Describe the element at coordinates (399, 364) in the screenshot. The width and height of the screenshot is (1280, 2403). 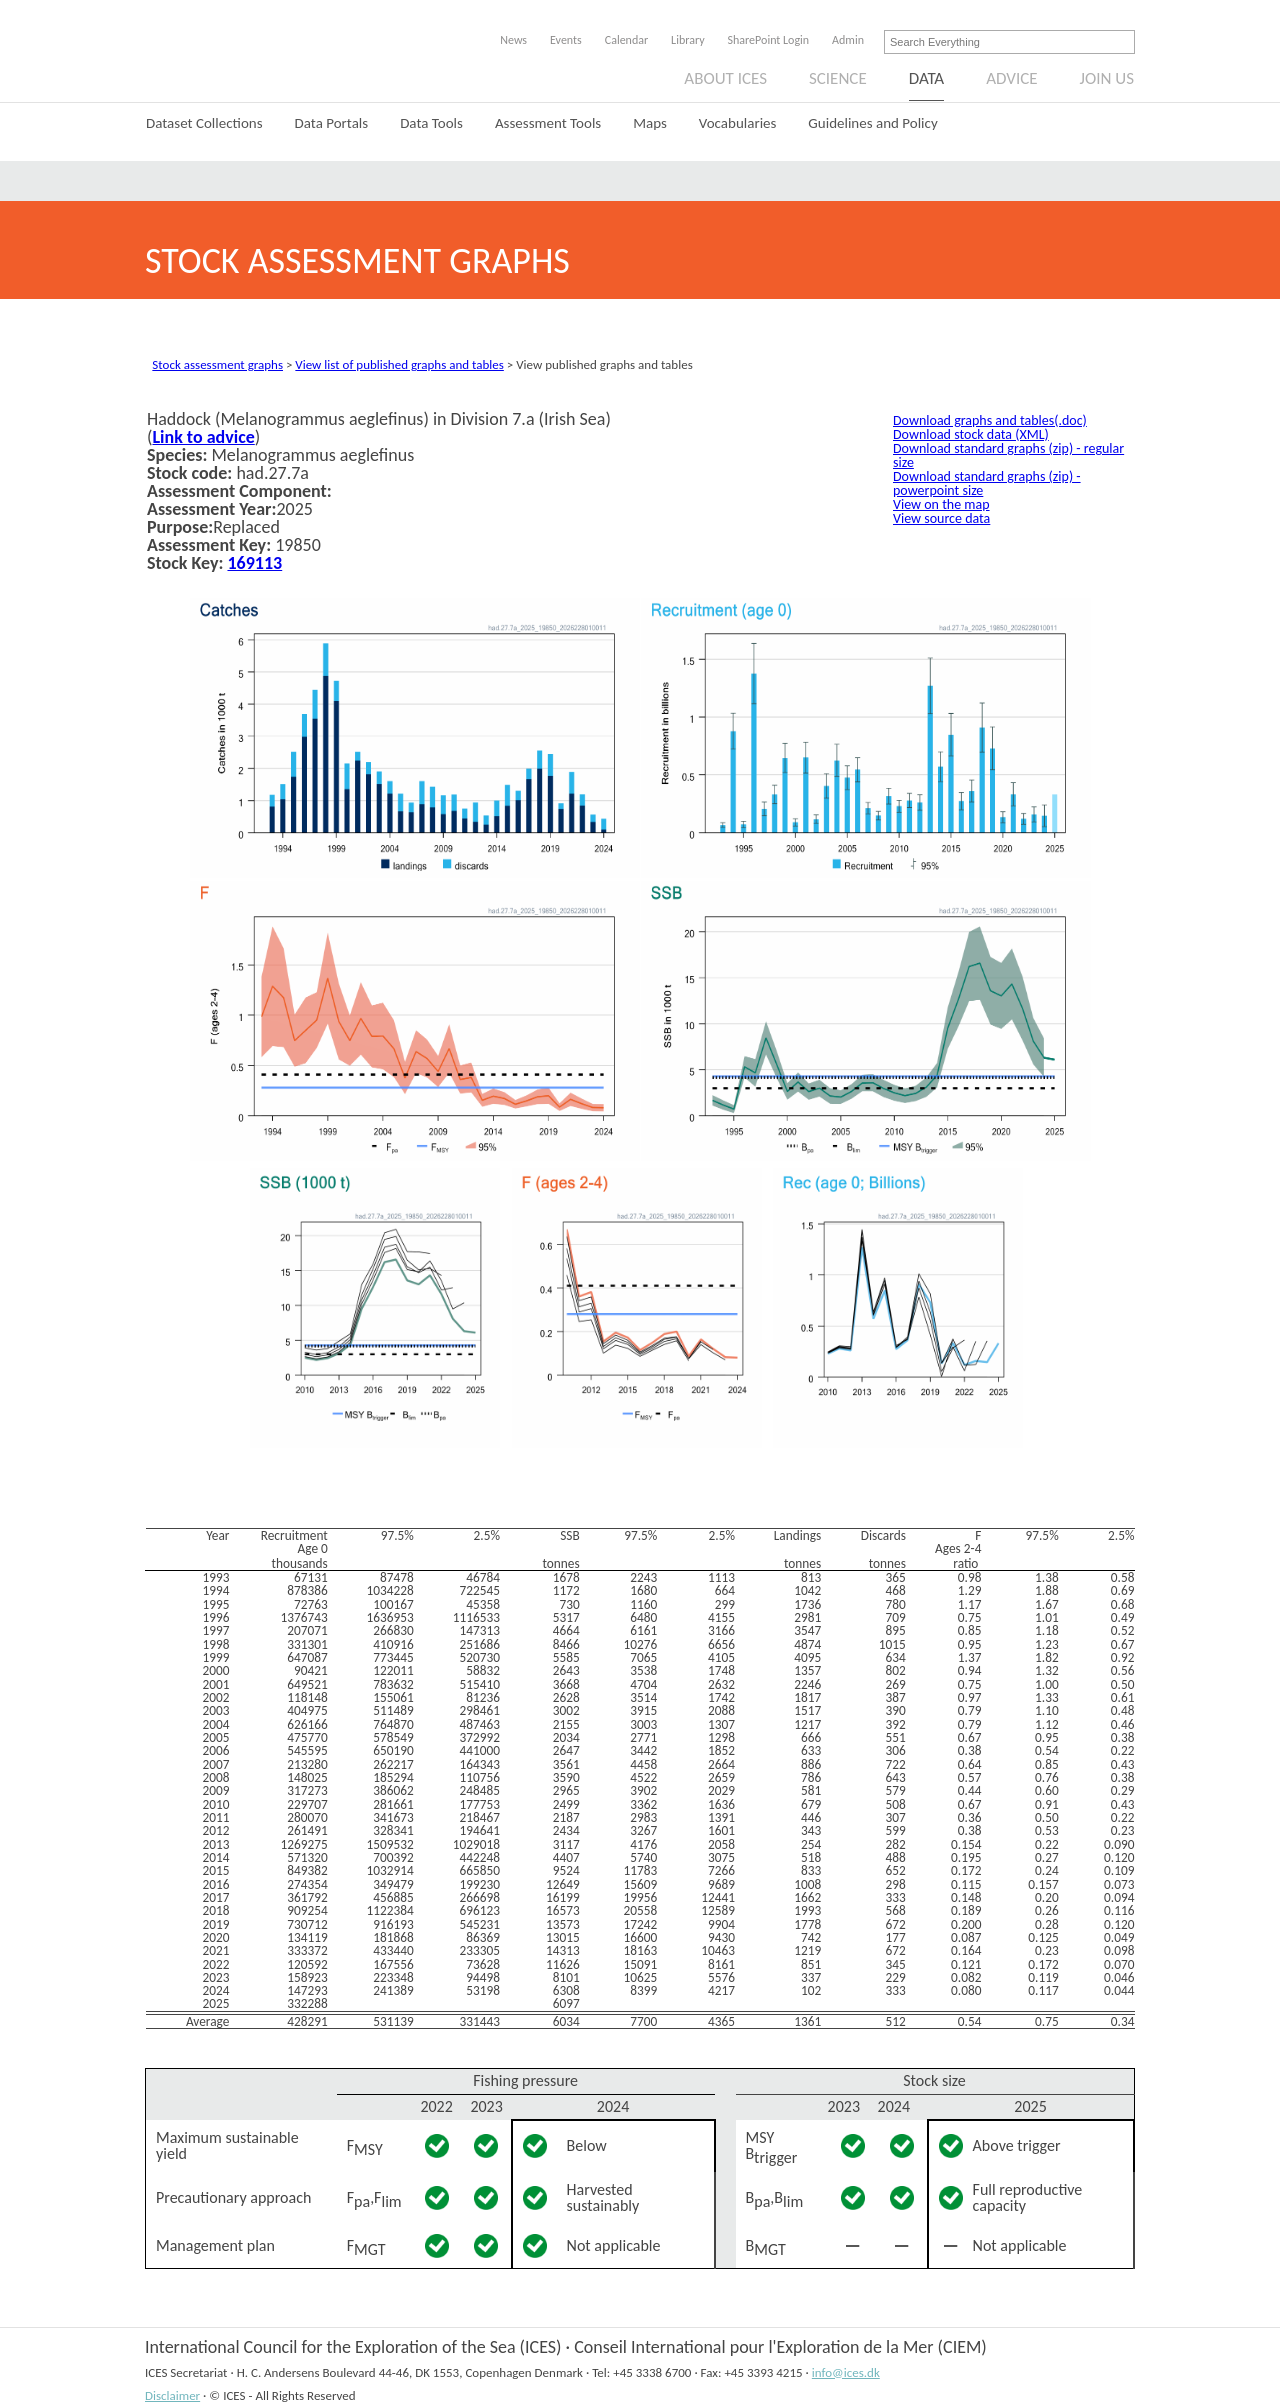
I see `View list of published graphs and tables` at that location.